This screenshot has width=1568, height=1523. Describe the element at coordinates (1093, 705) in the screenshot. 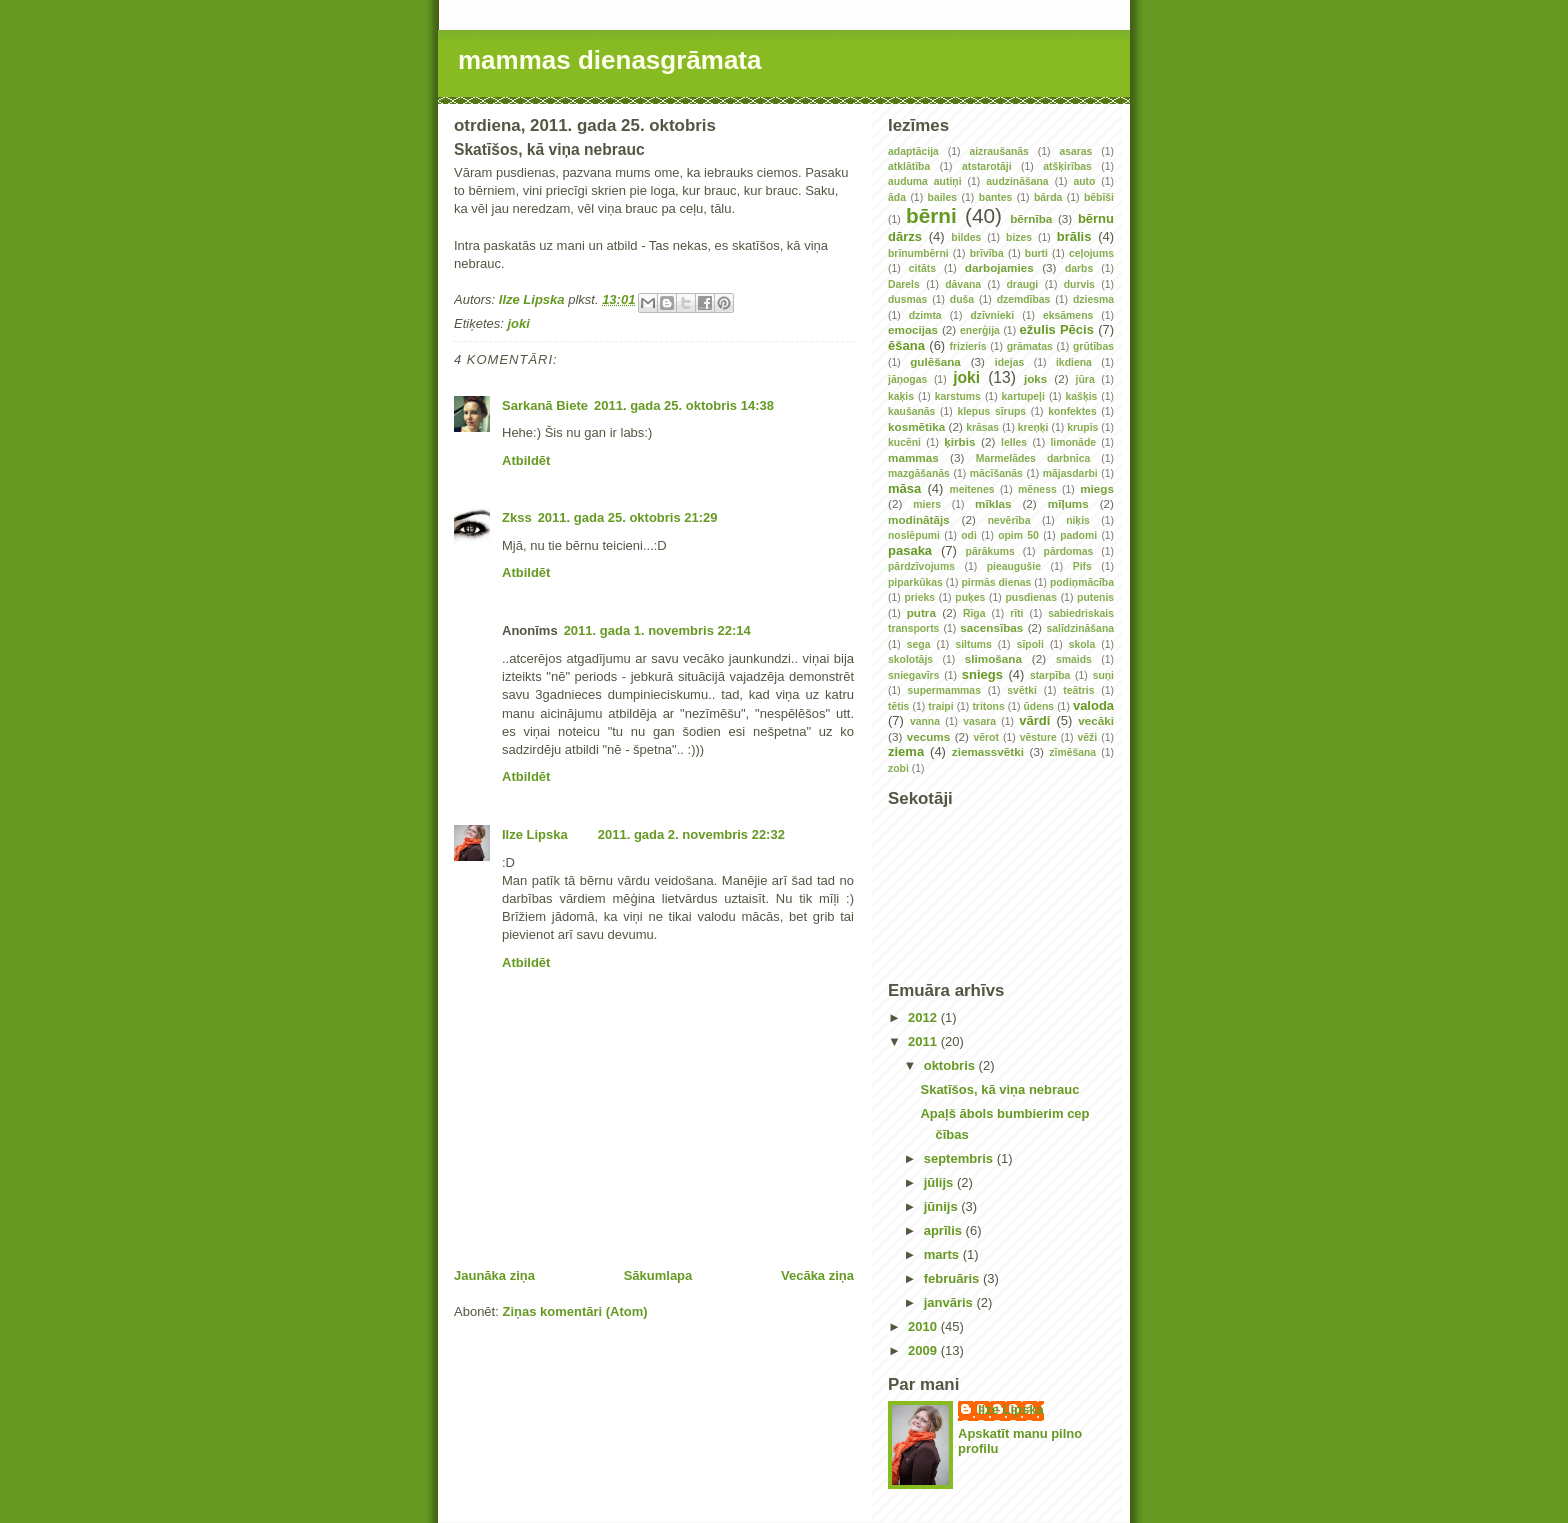

I see `valoda` at that location.